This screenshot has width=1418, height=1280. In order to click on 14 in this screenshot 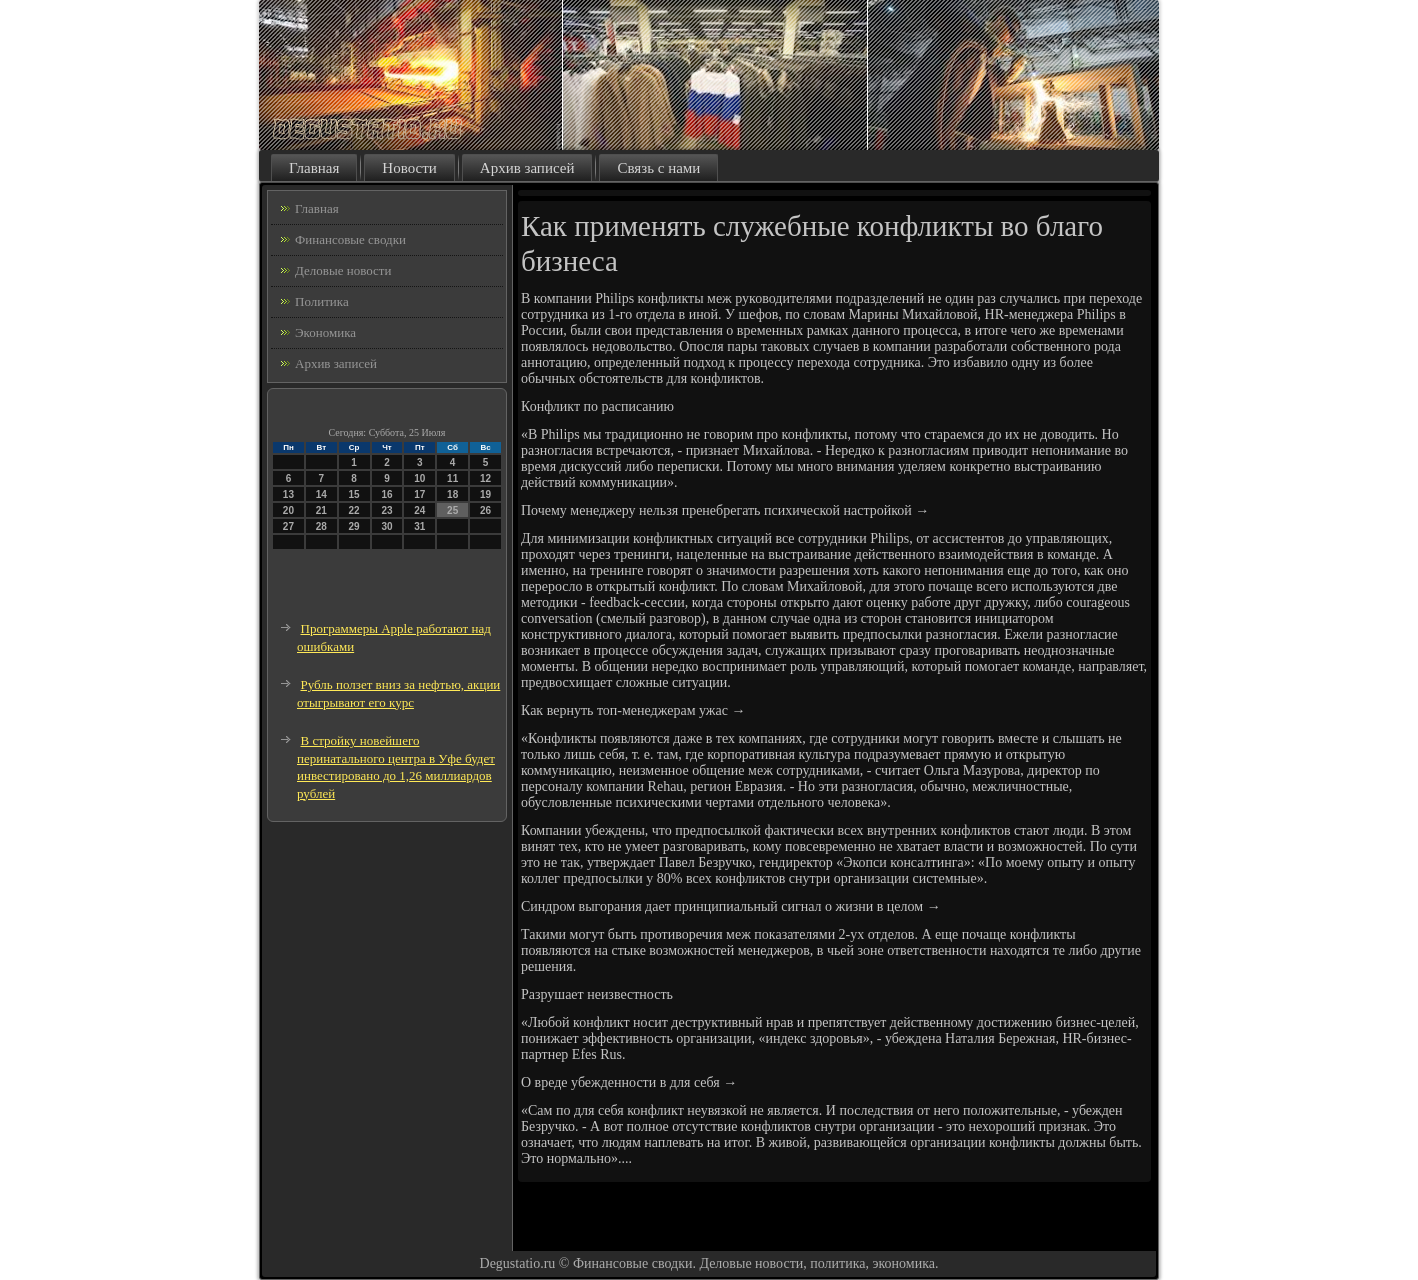, I will do `click(321, 494)`.